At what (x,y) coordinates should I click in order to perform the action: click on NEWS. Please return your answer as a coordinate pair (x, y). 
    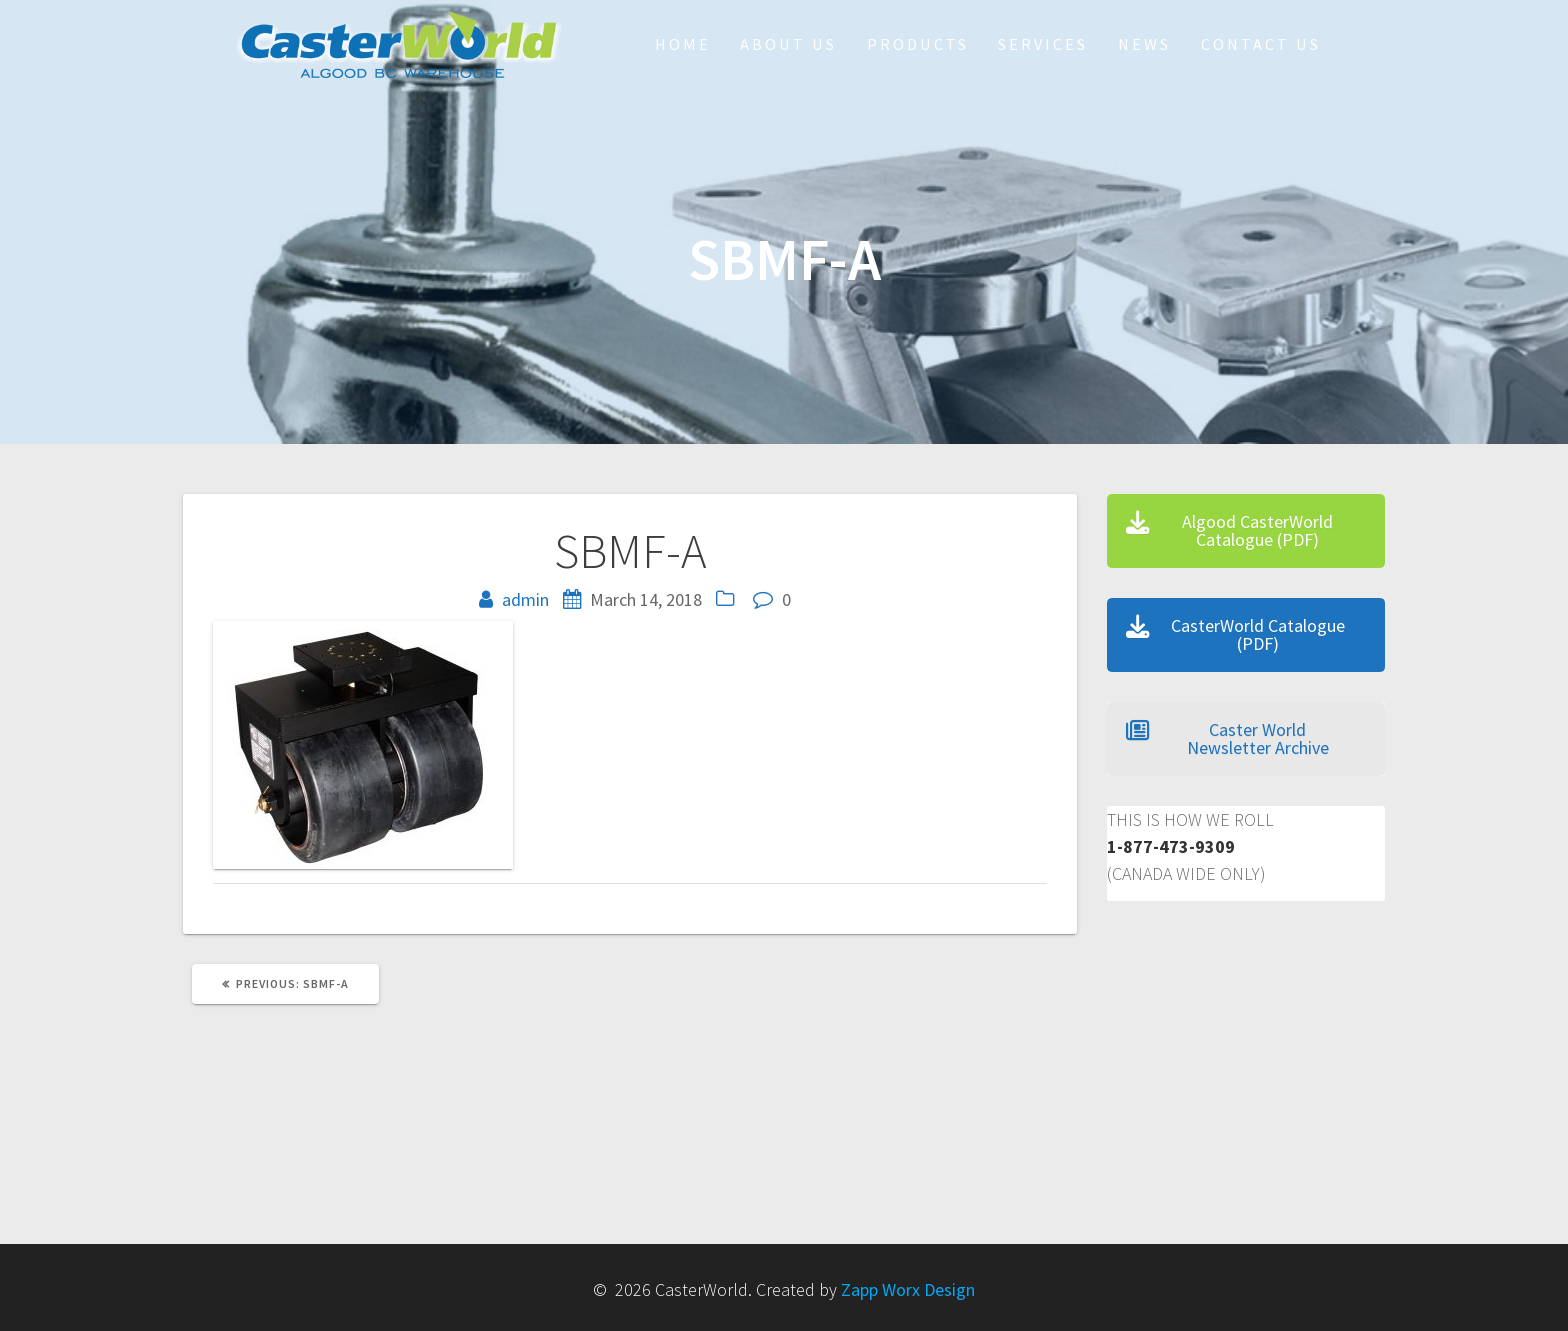
    Looking at the image, I should click on (1144, 44).